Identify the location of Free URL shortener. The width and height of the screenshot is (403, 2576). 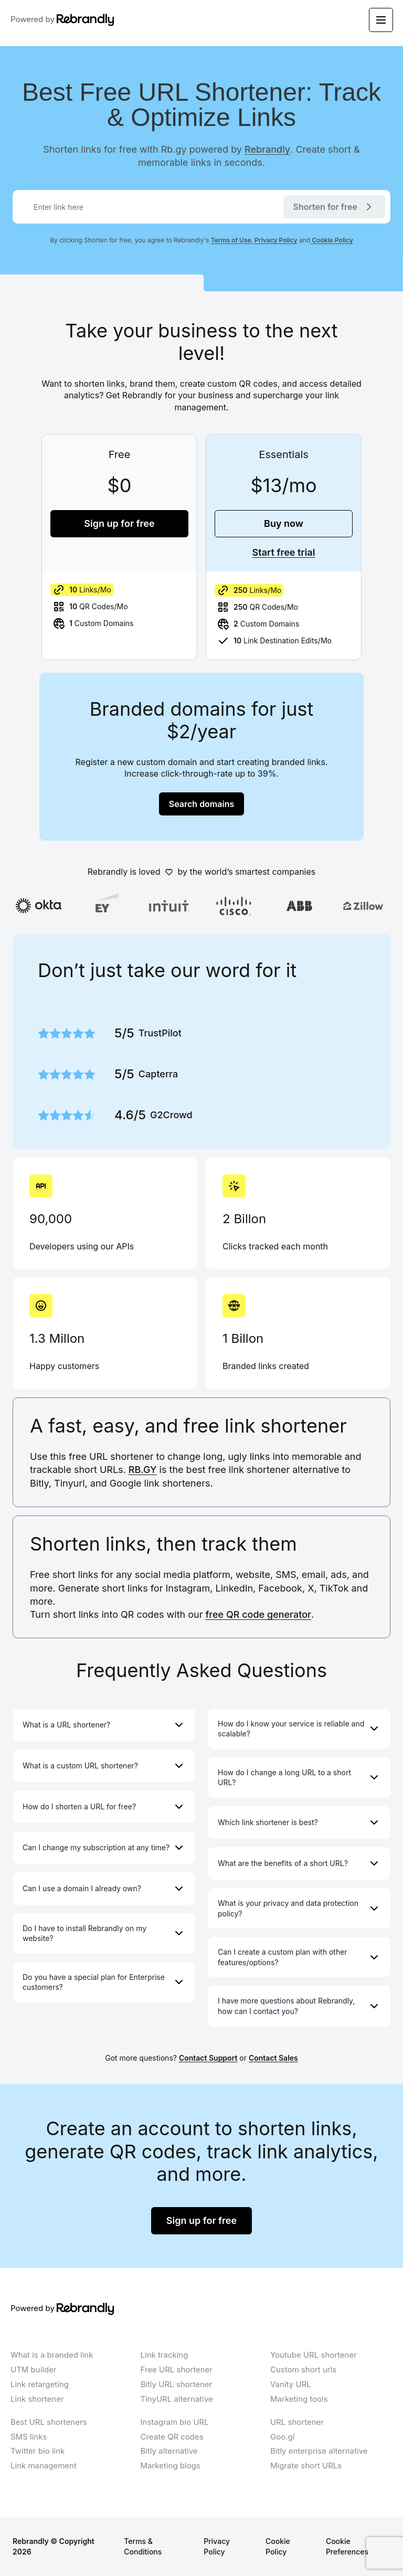
(177, 2369).